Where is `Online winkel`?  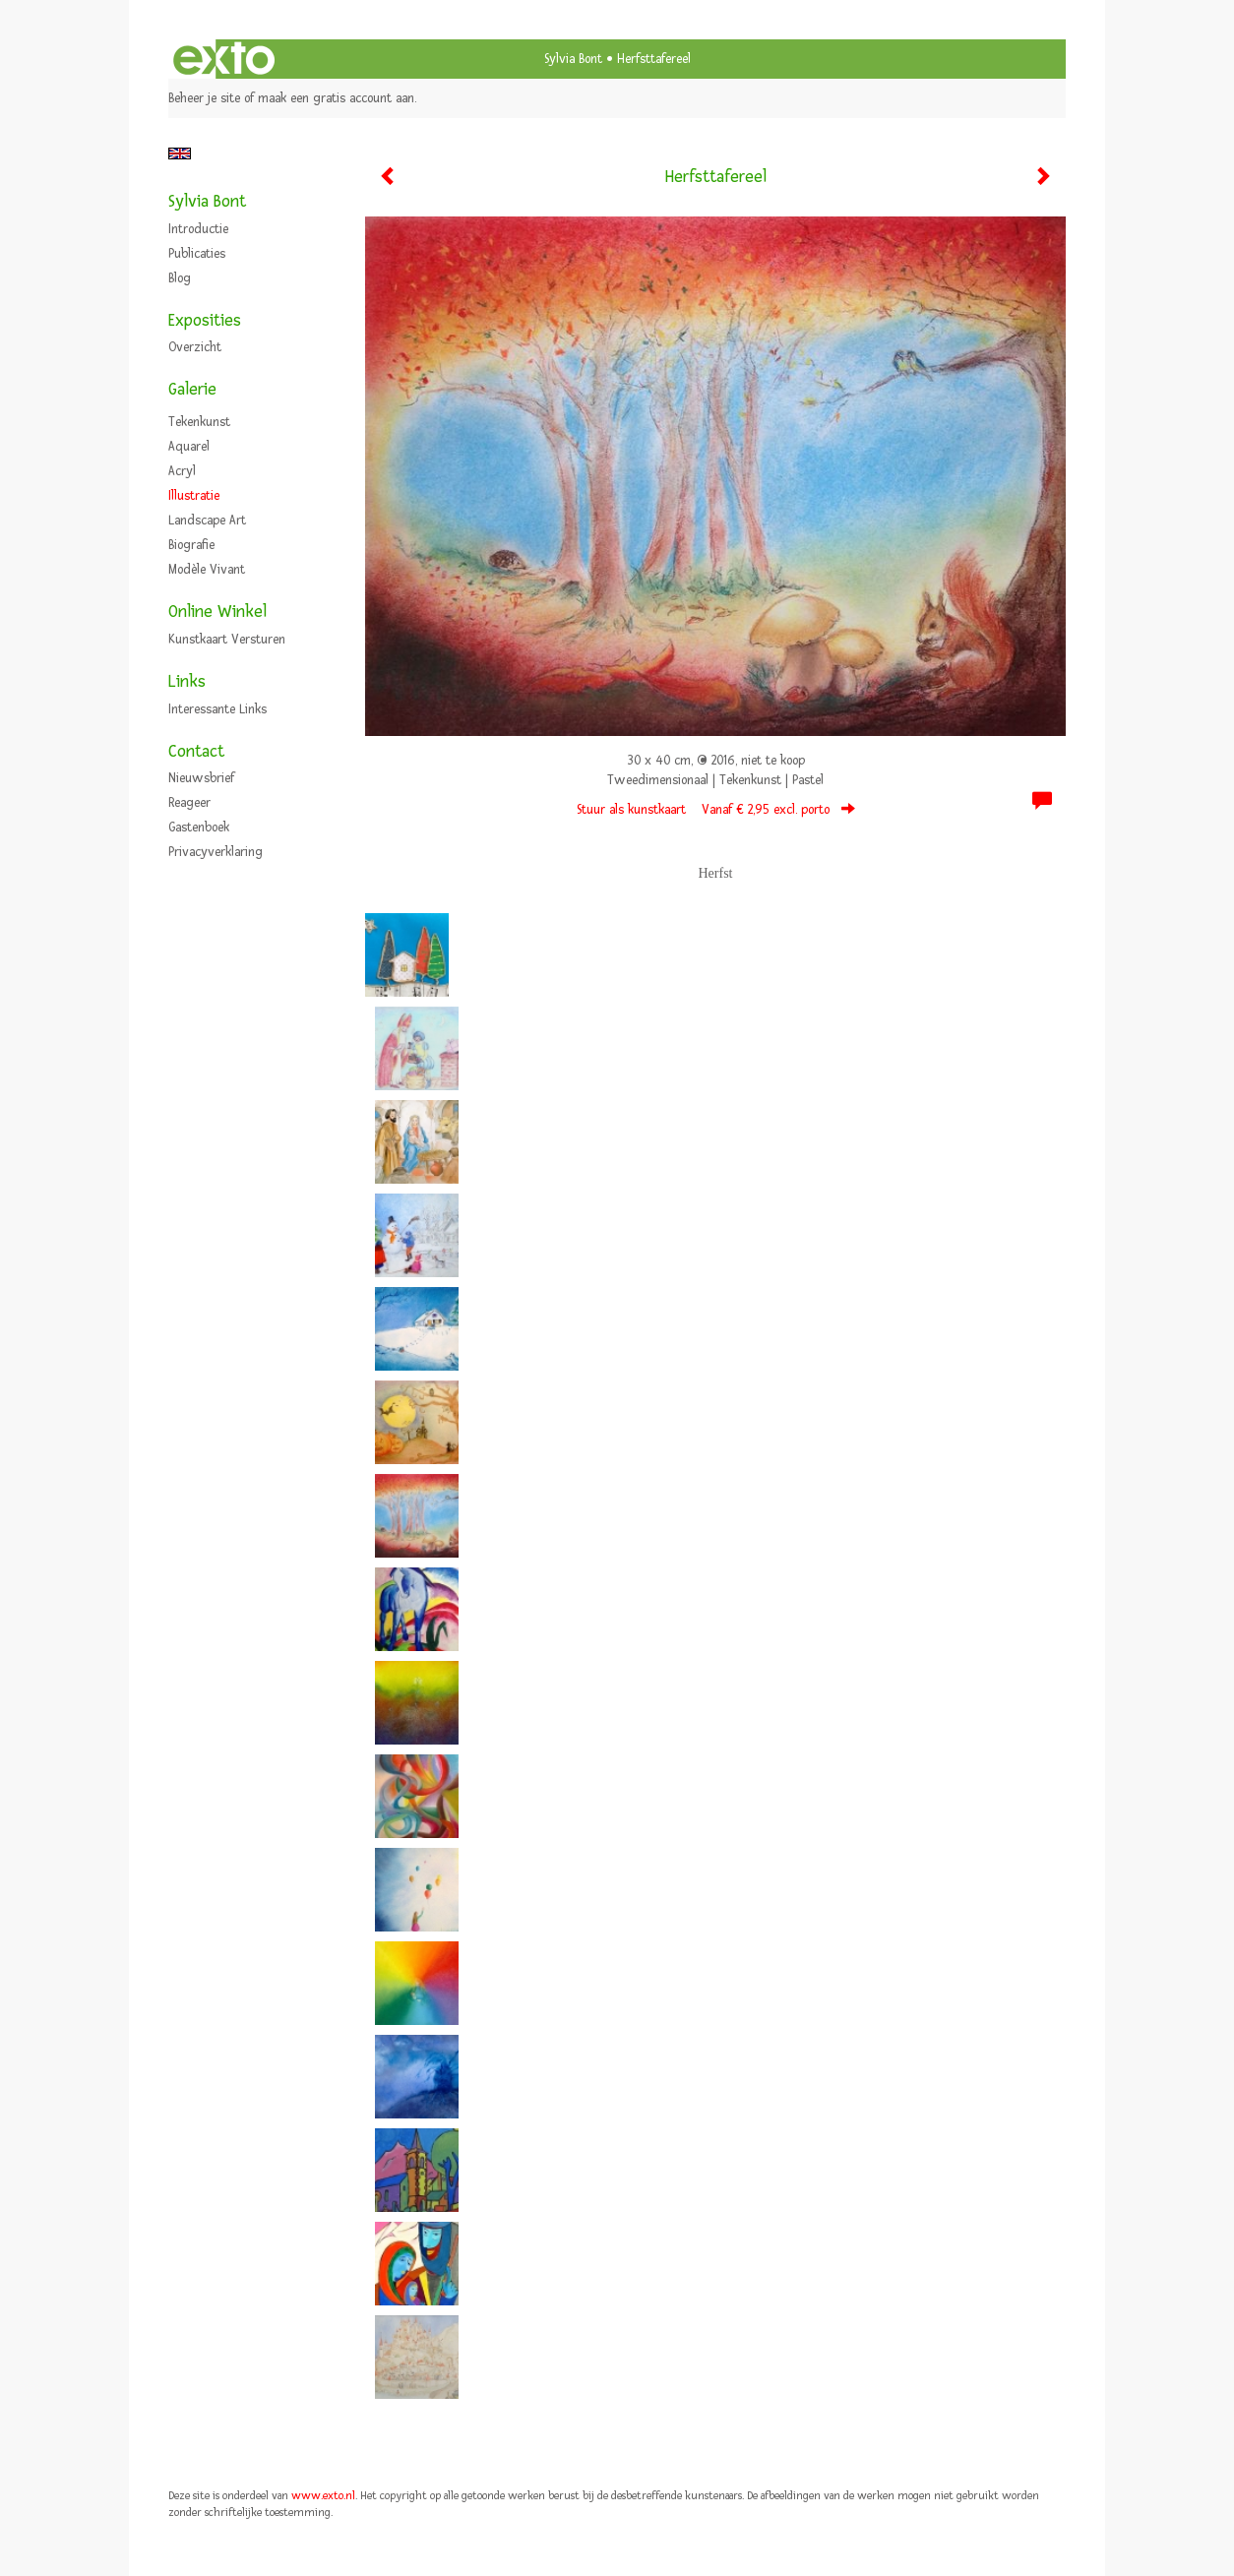
Online winkel is located at coordinates (217, 611).